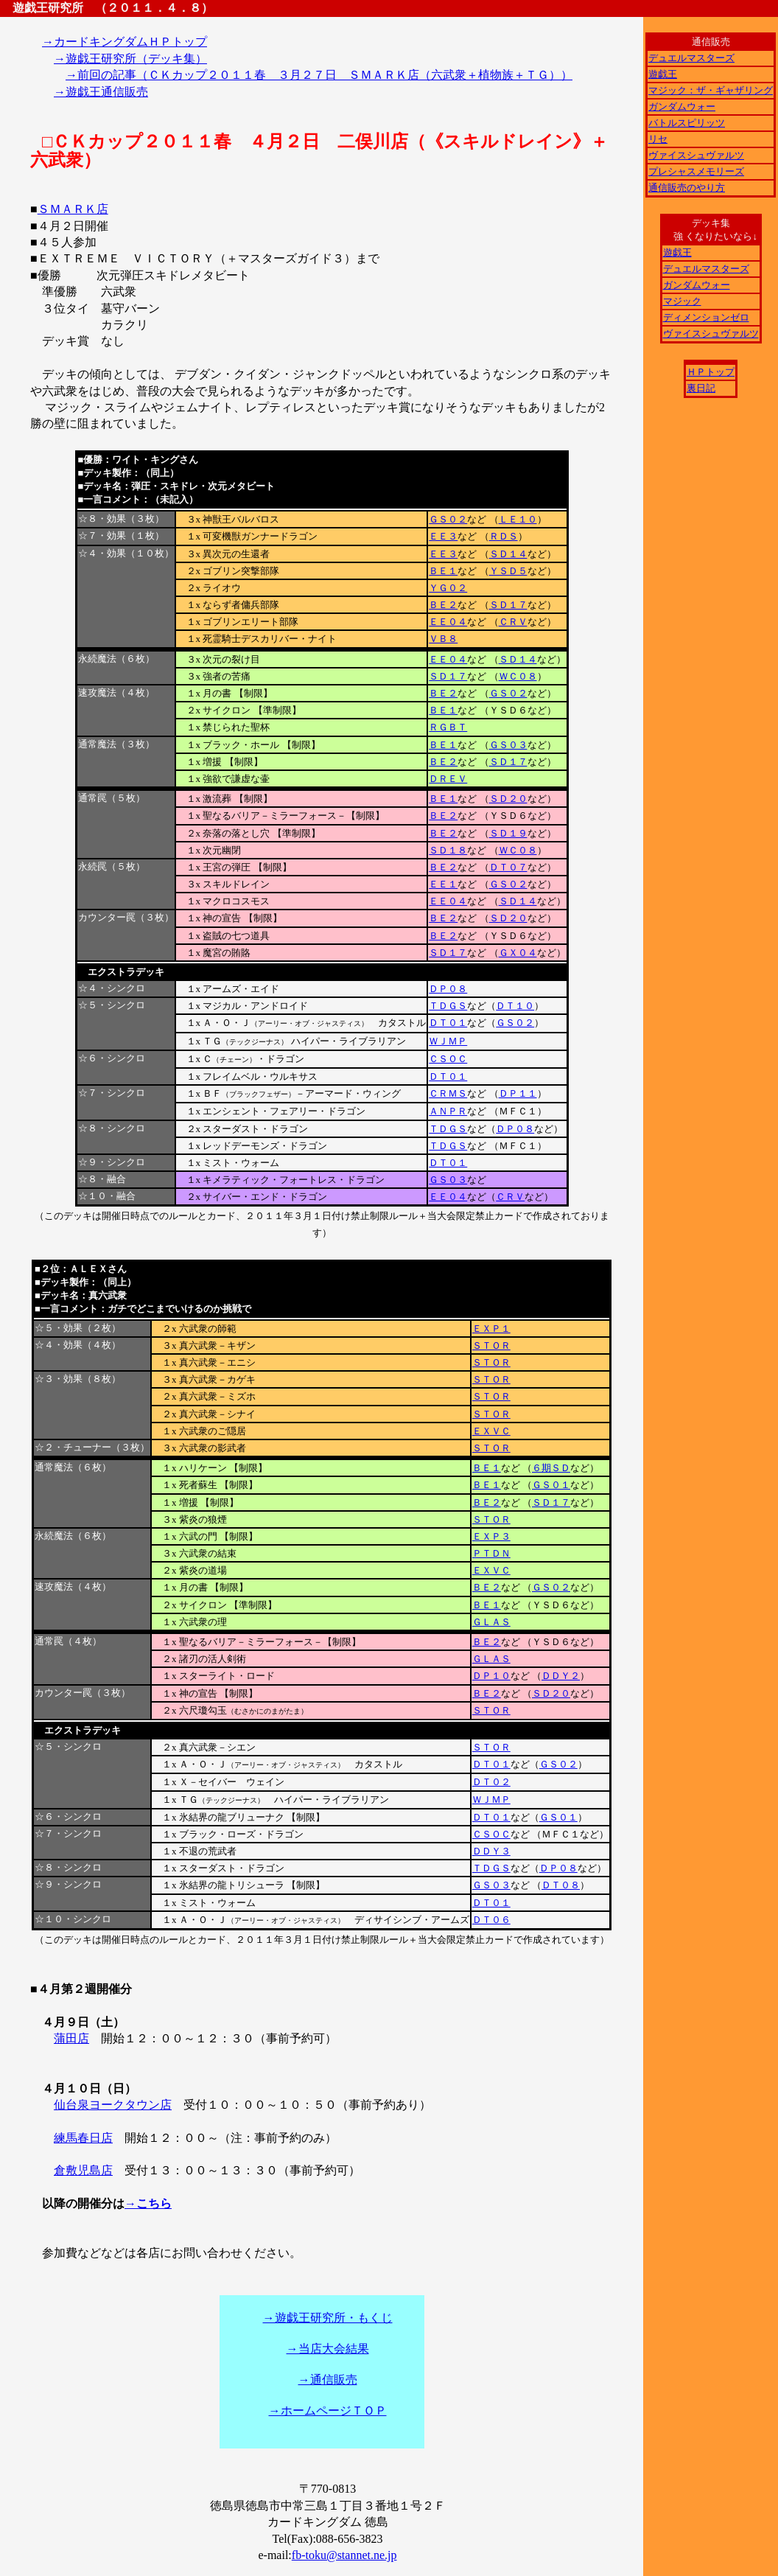  What do you see at coordinates (448, 988) in the screenshot?
I see `ＤＰ０８` at bounding box center [448, 988].